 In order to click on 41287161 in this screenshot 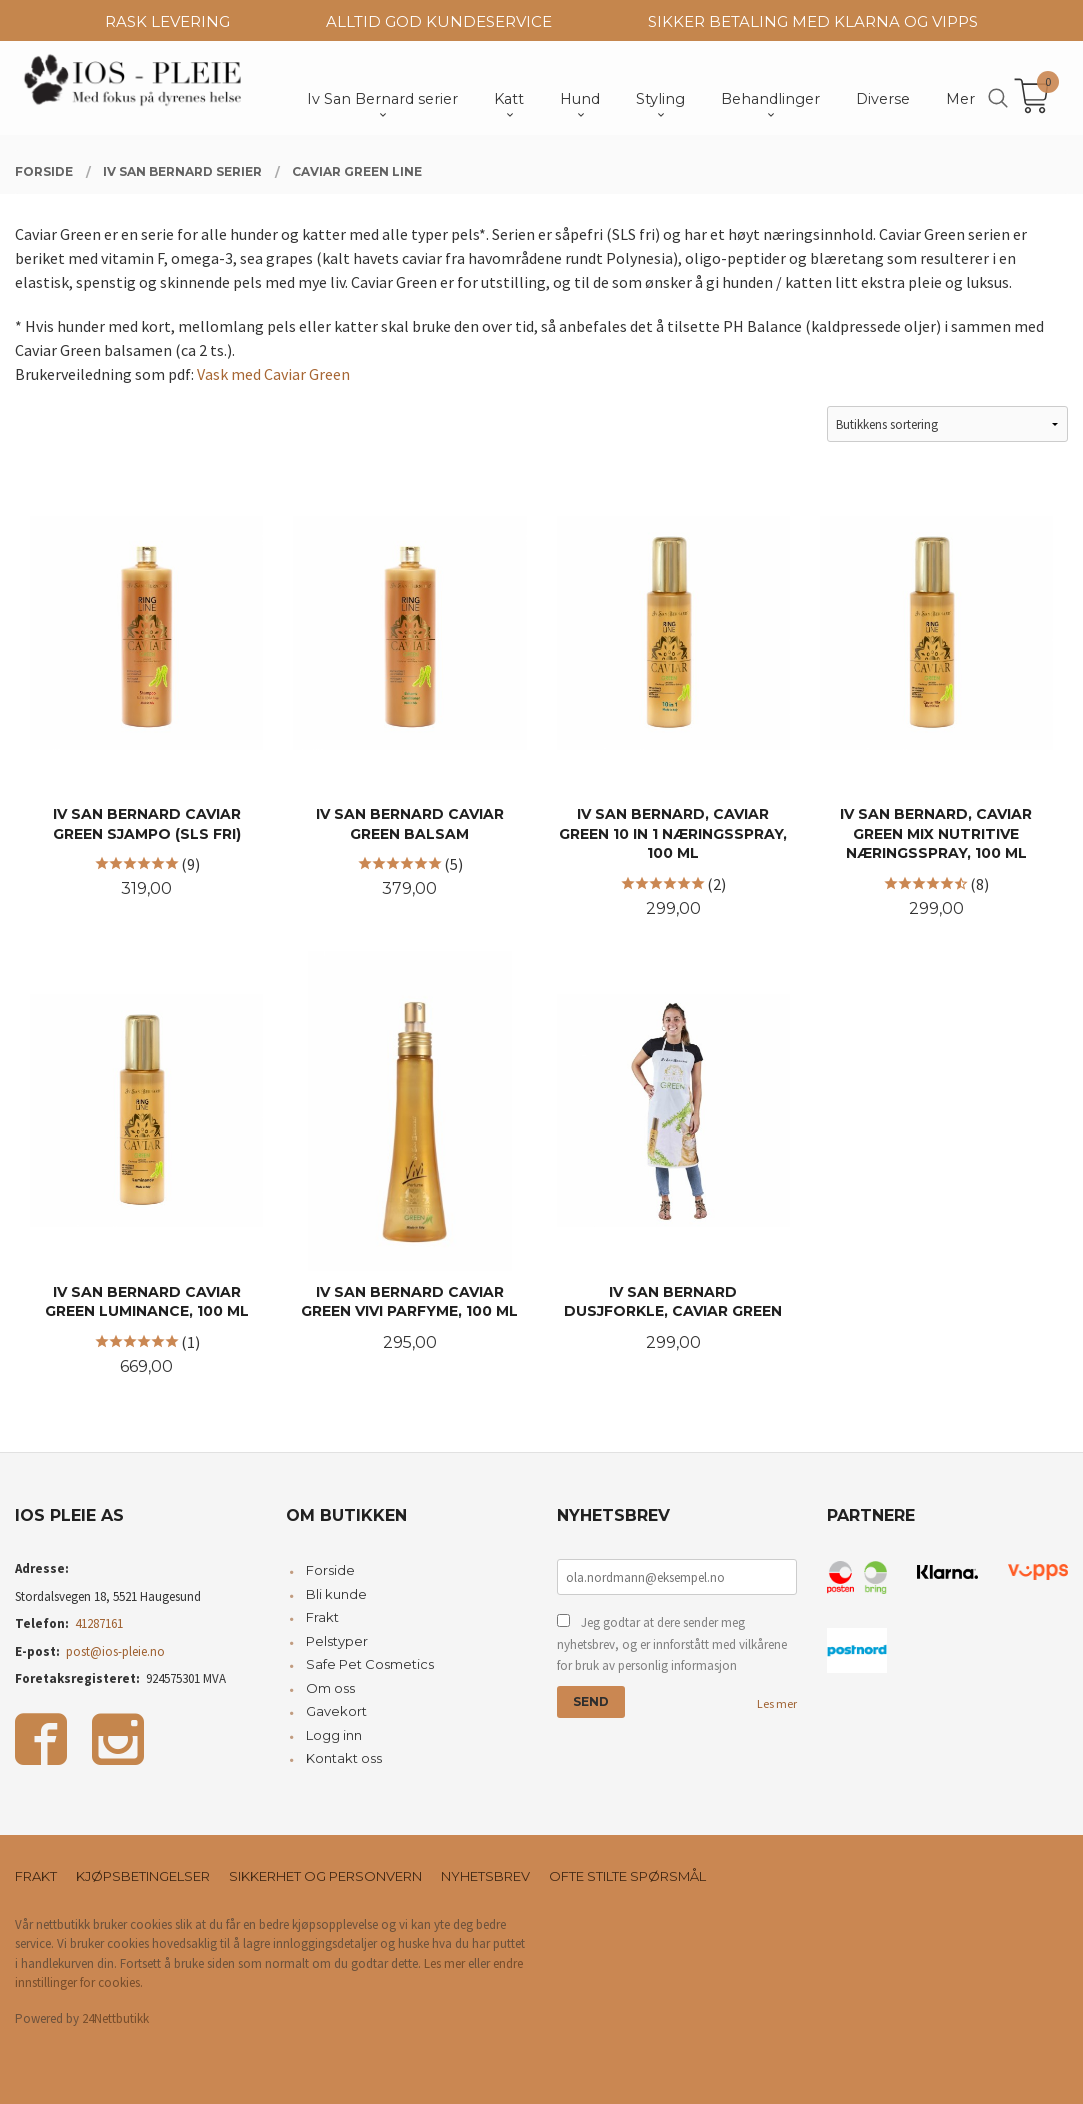, I will do `click(99, 1623)`.